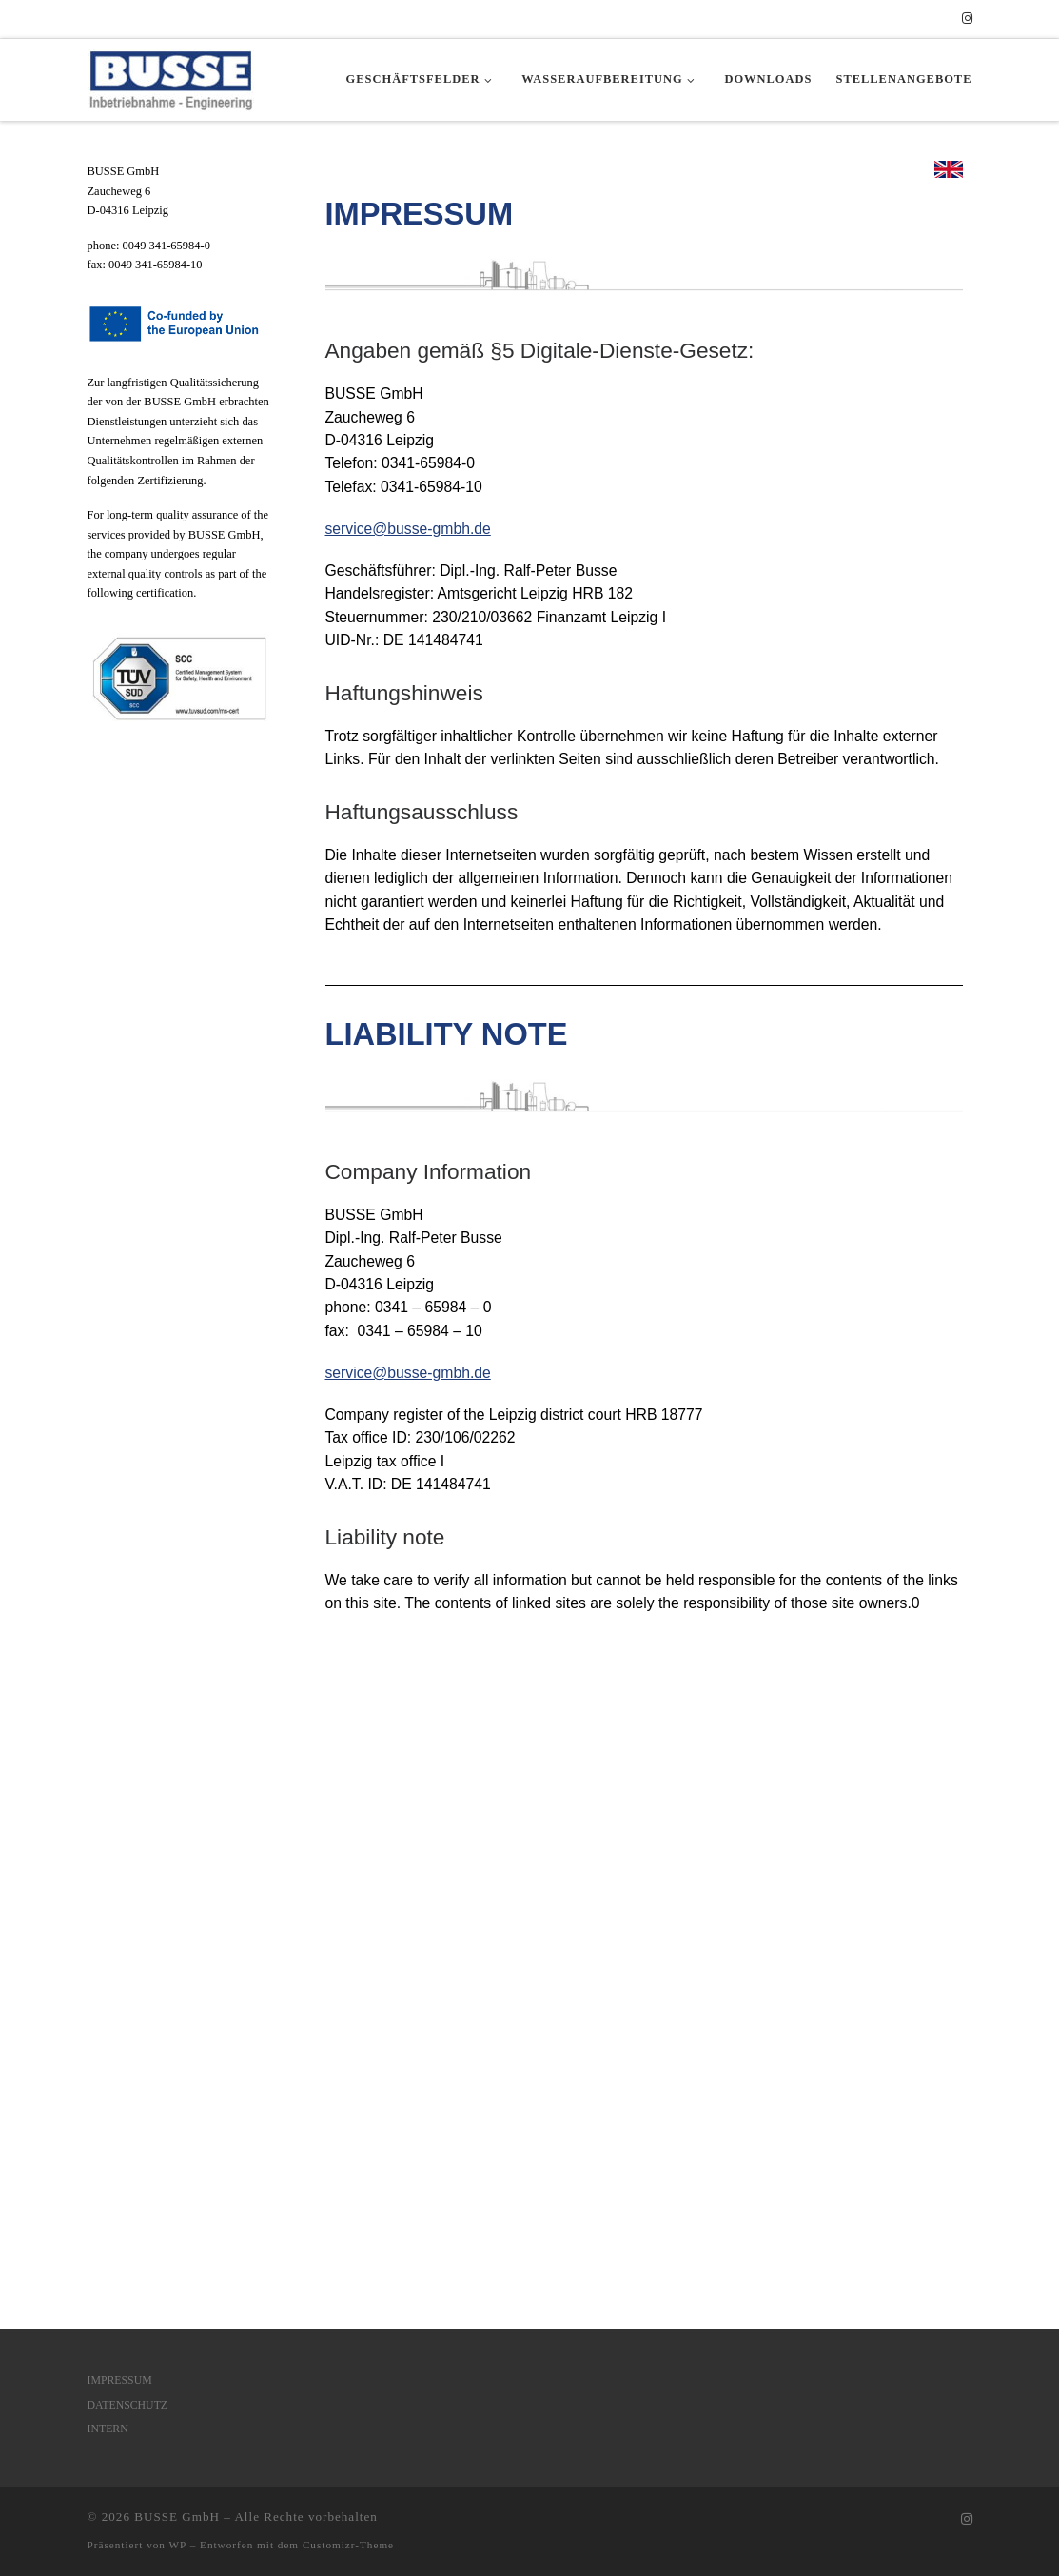 Image resolution: width=1059 pixels, height=2576 pixels. I want to click on WP, so click(177, 1950).